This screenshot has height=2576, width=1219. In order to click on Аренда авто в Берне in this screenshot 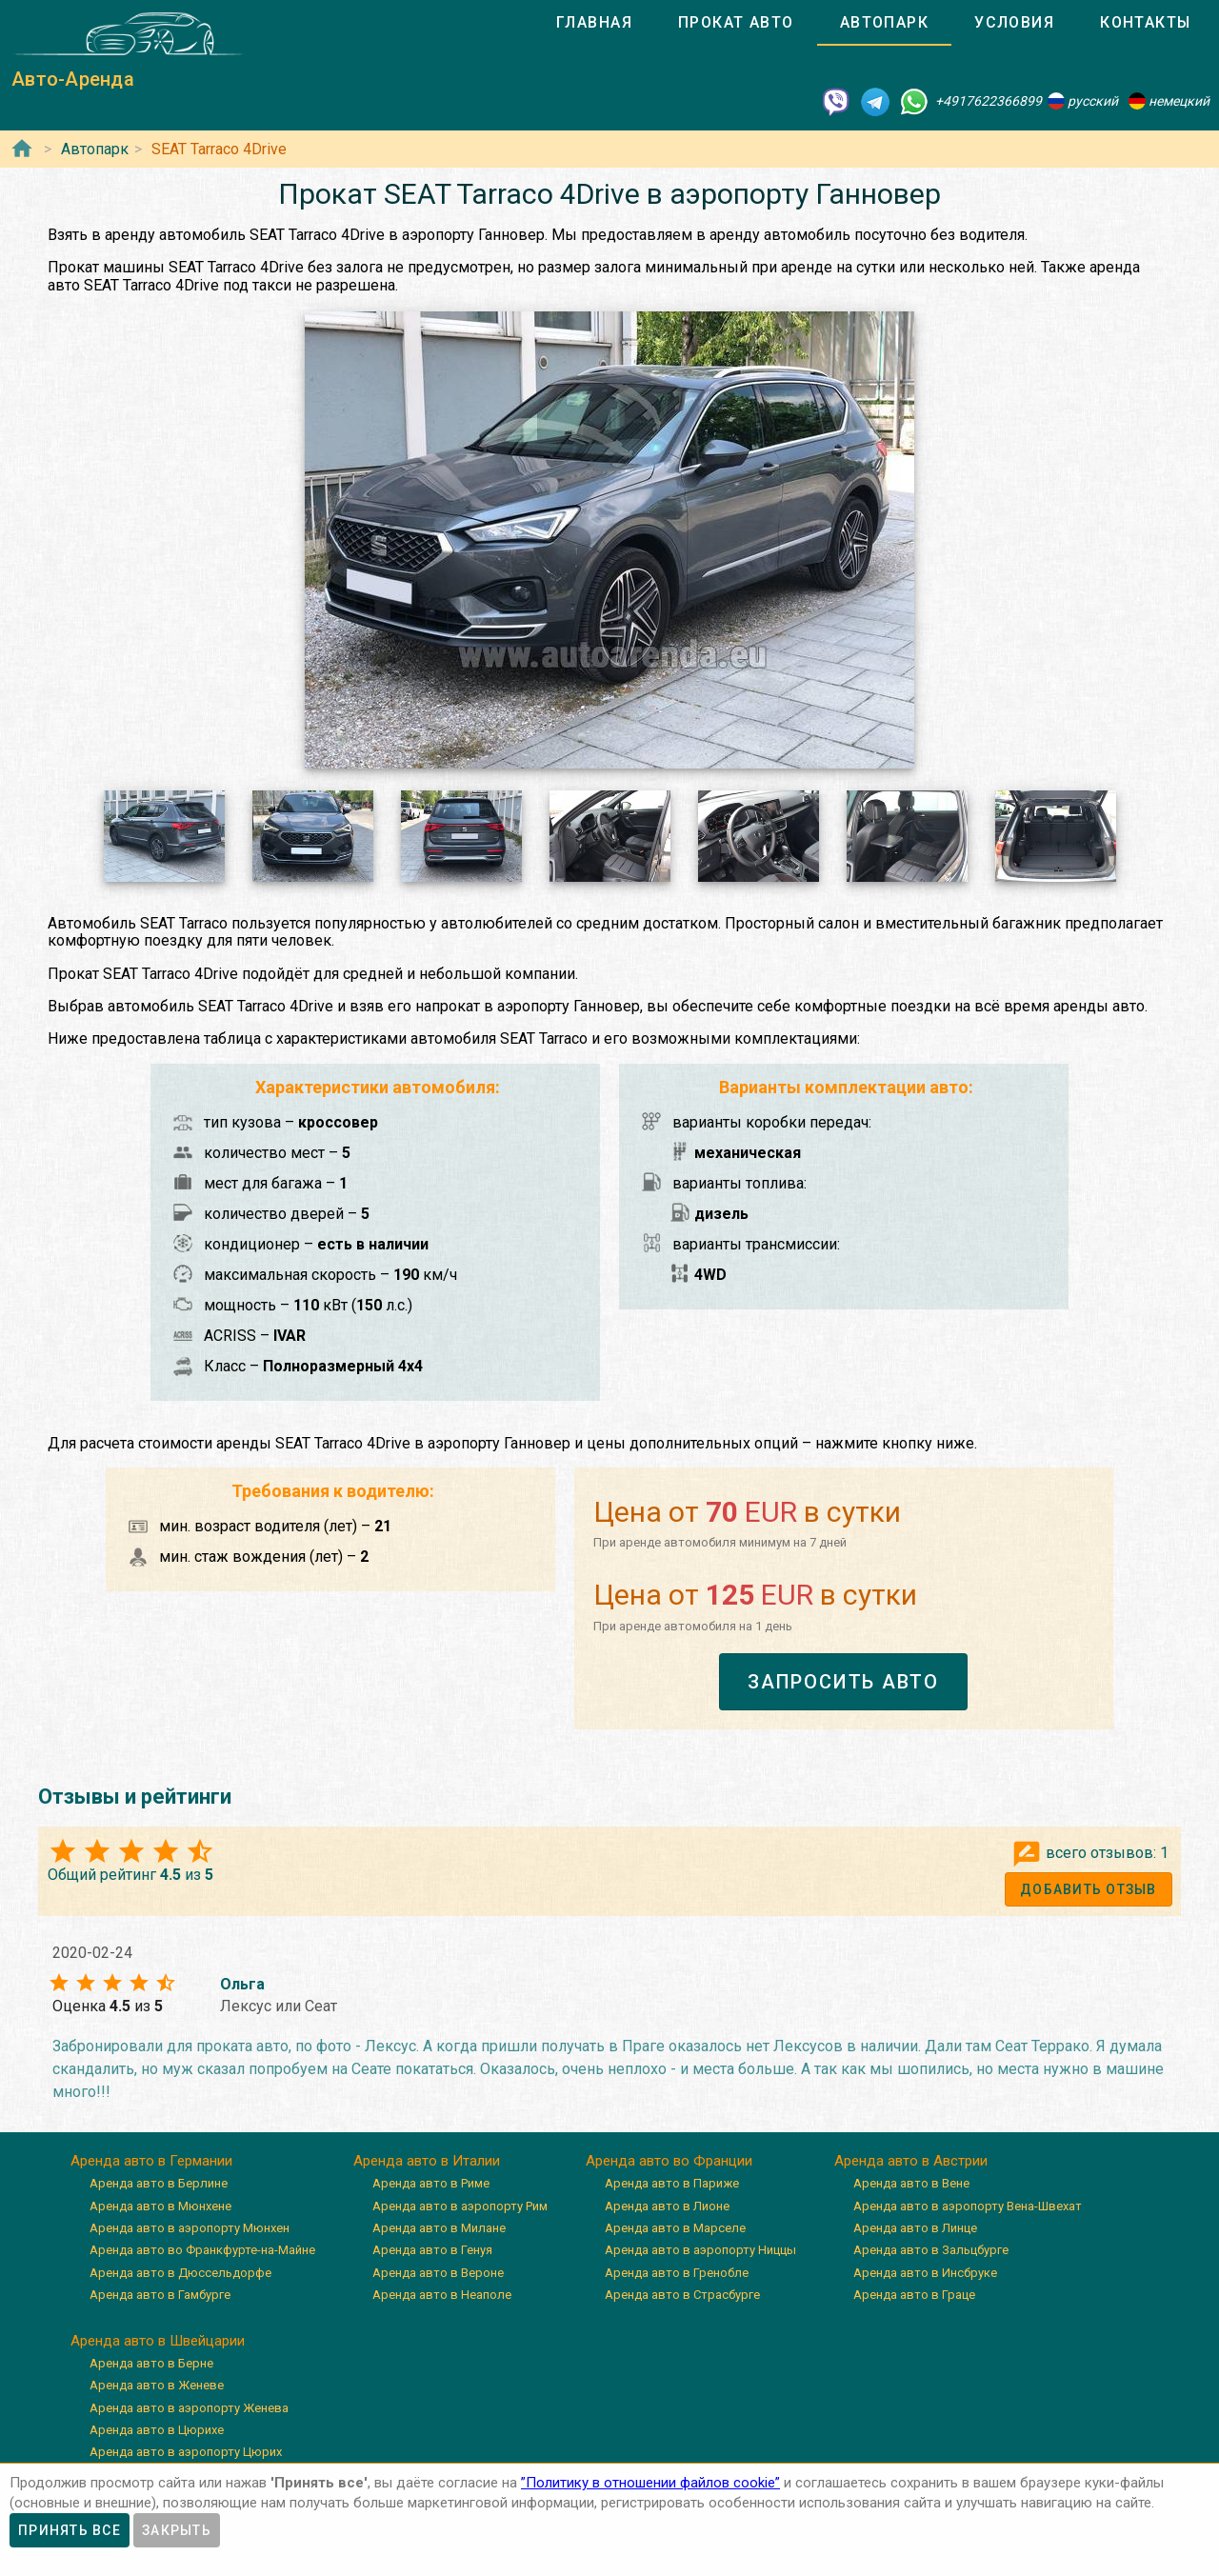, I will do `click(151, 2363)`.